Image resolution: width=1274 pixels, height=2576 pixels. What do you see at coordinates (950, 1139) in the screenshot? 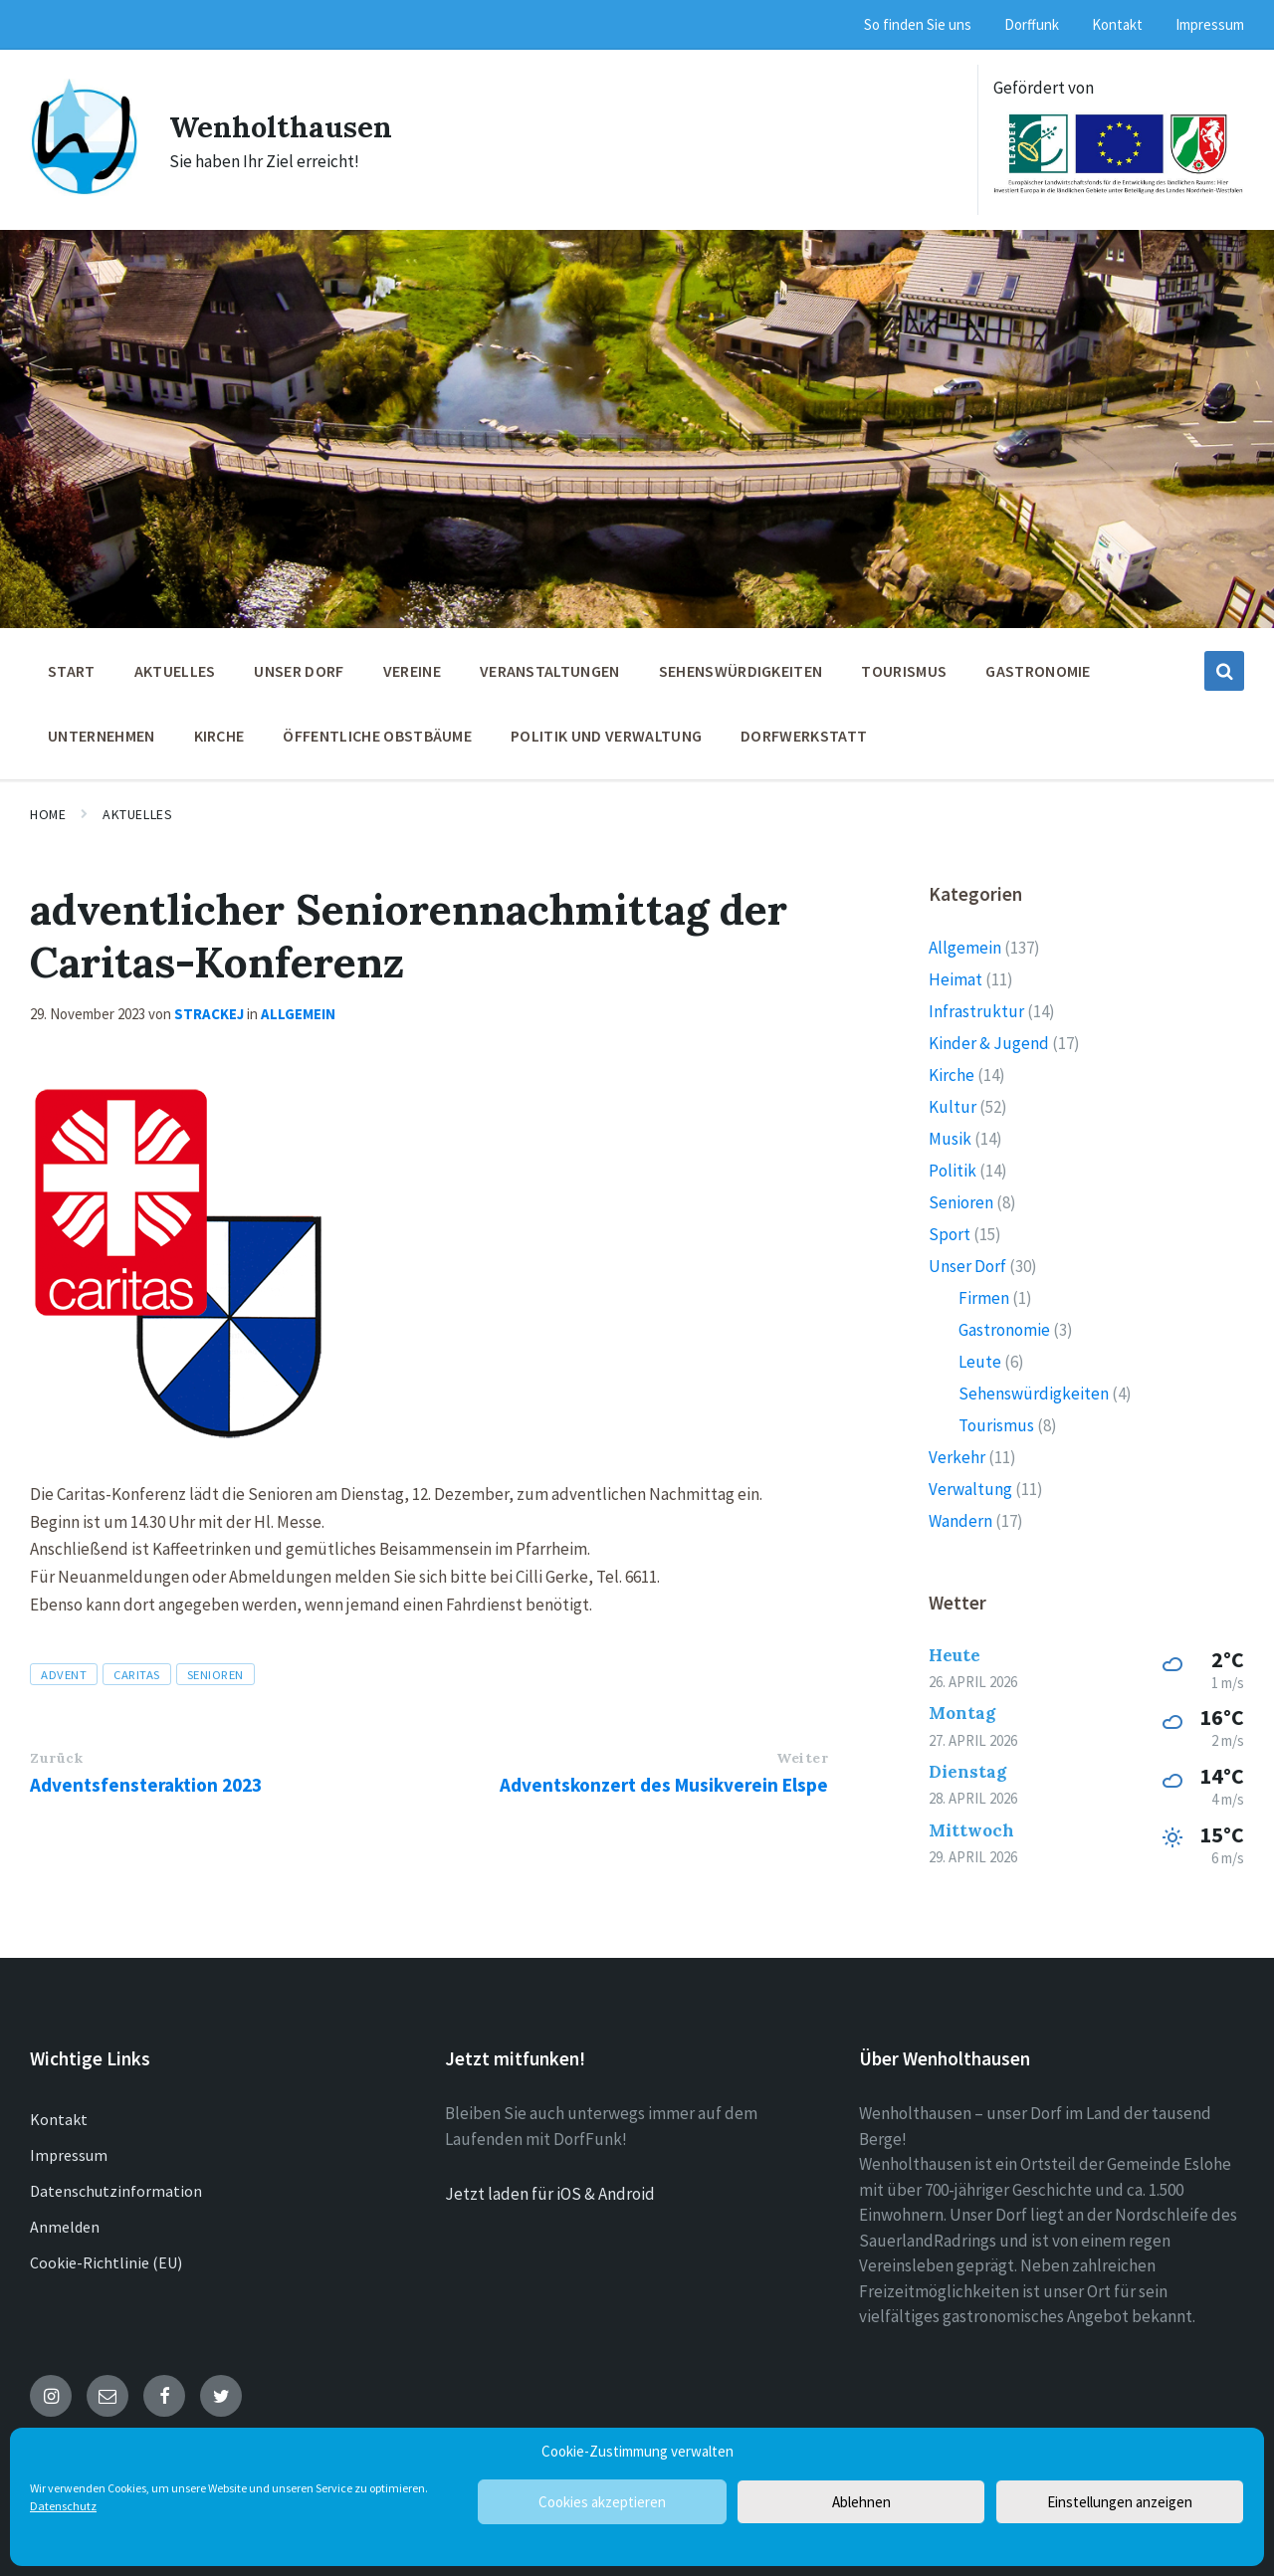
I see `Musik` at bounding box center [950, 1139].